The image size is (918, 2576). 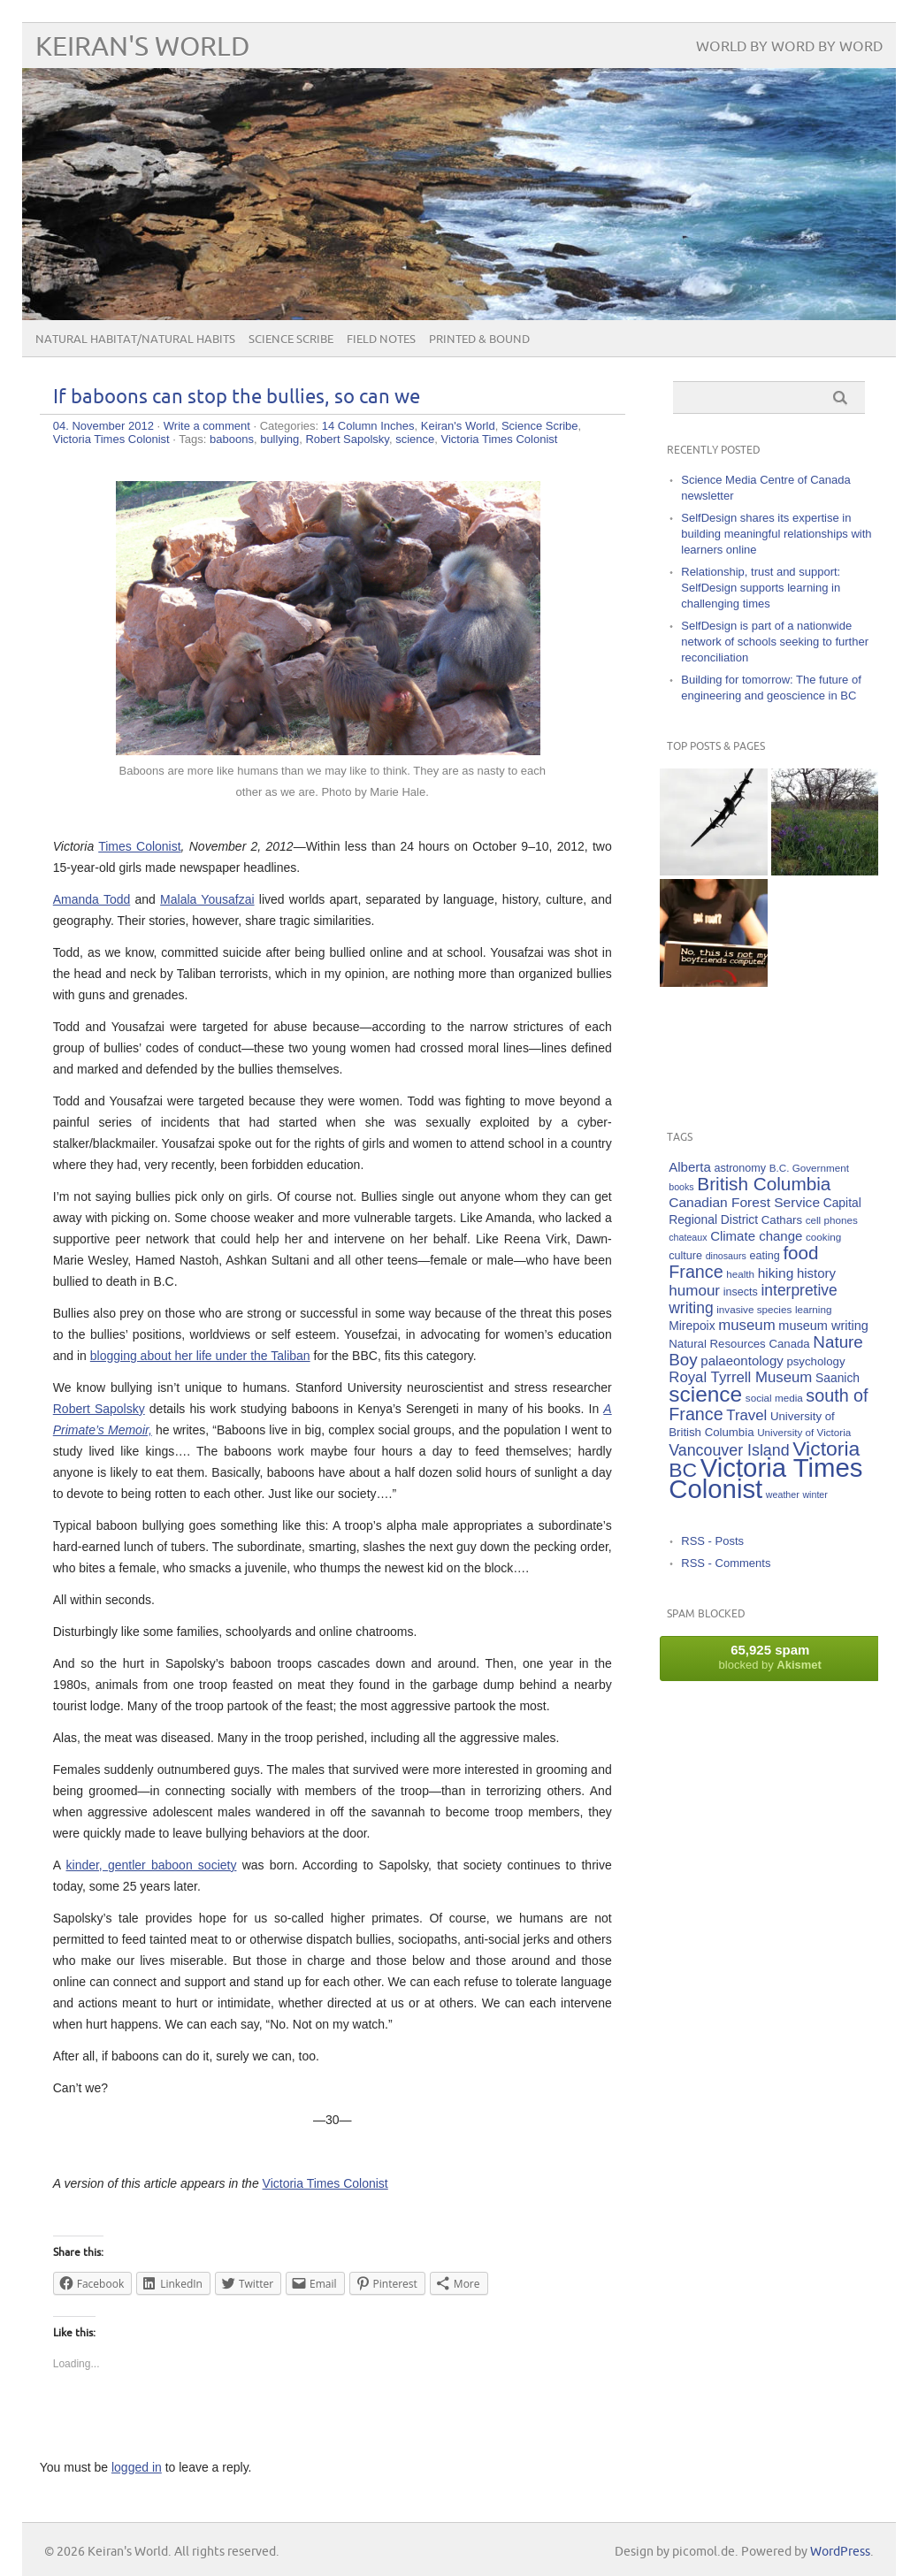 I want to click on Robert Sapolsky, so click(x=346, y=439).